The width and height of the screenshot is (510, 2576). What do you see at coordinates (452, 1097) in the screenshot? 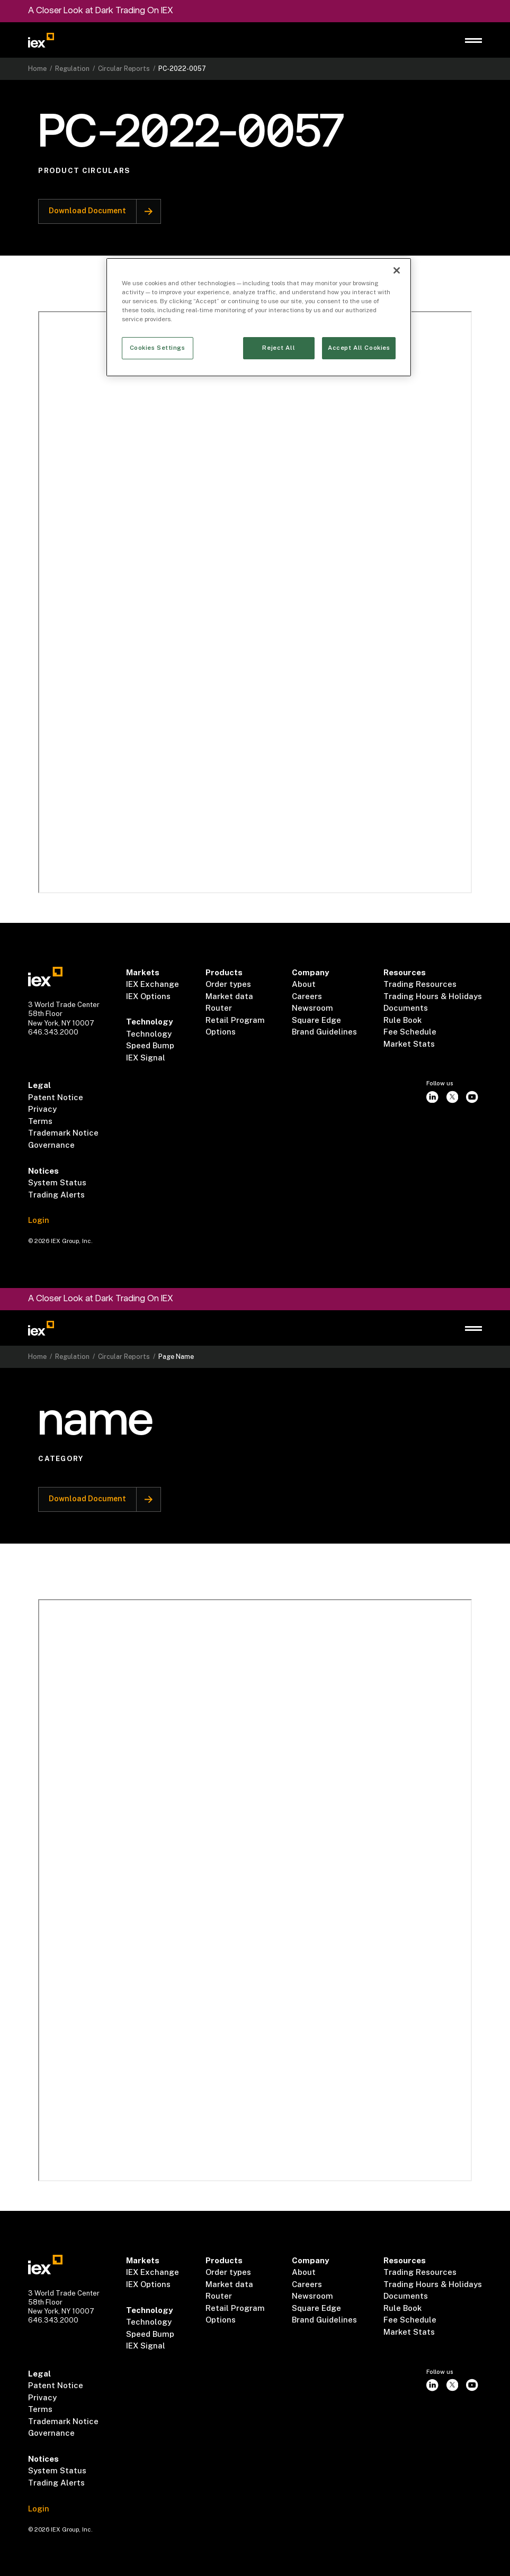
I see `[twitter]` at bounding box center [452, 1097].